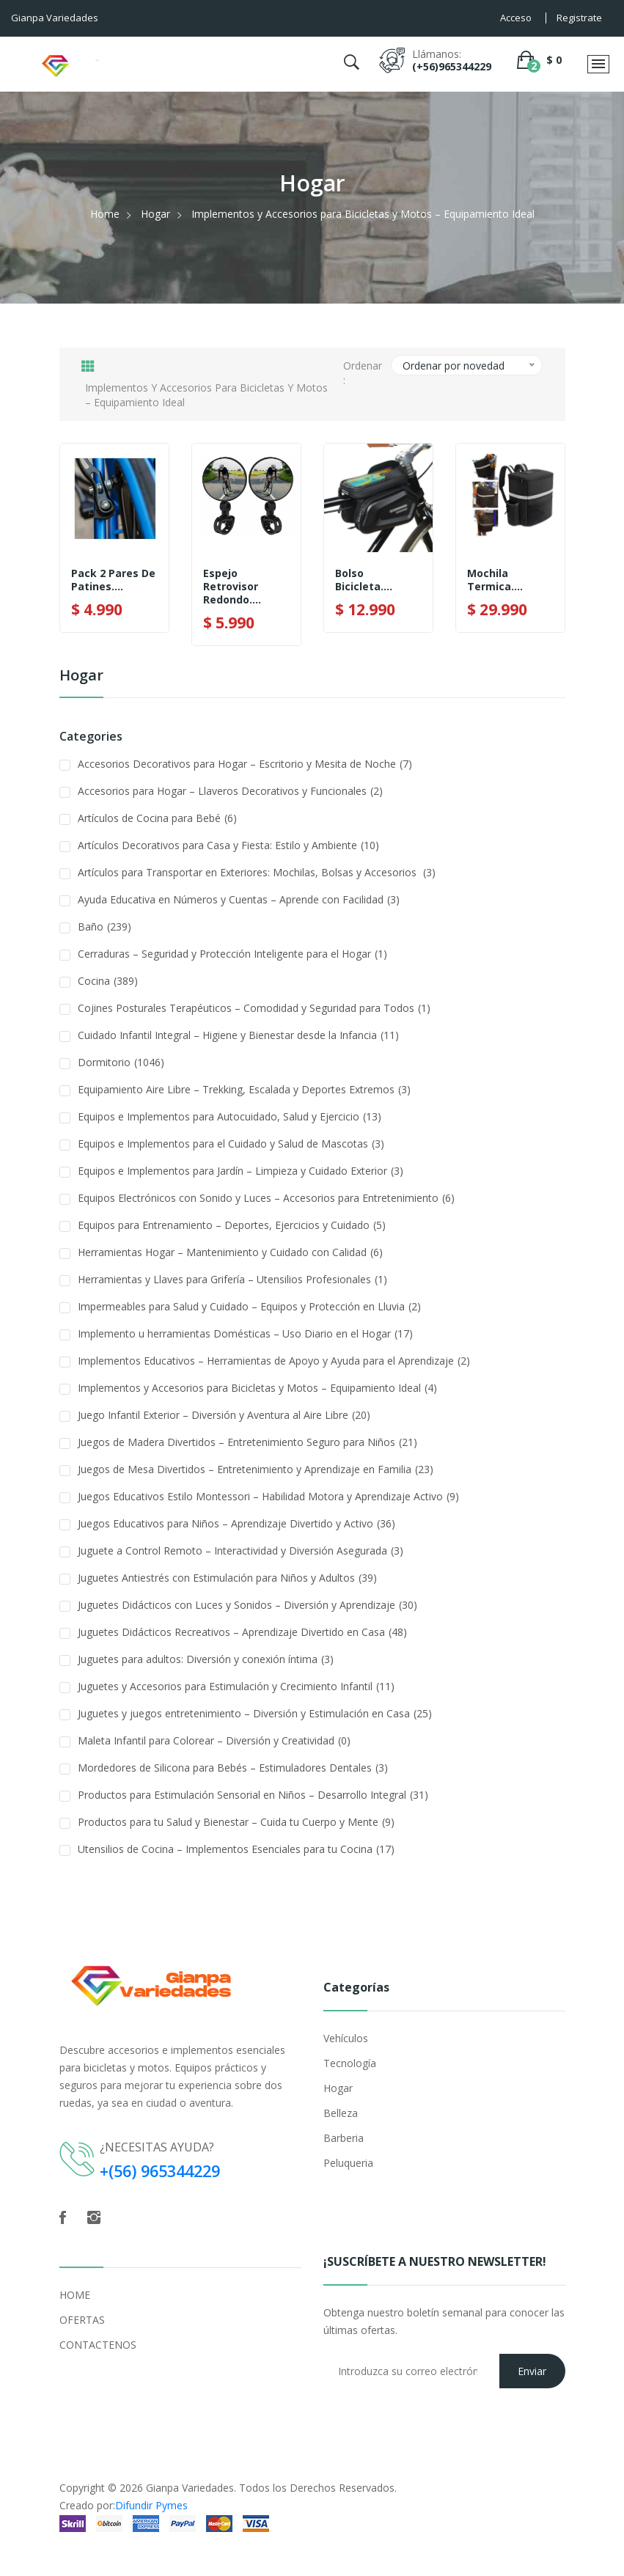  Describe the element at coordinates (245, 764) in the screenshot. I see `Accesorios Decorativos para Hogar – Escritorio y Mesita de Noche` at that location.